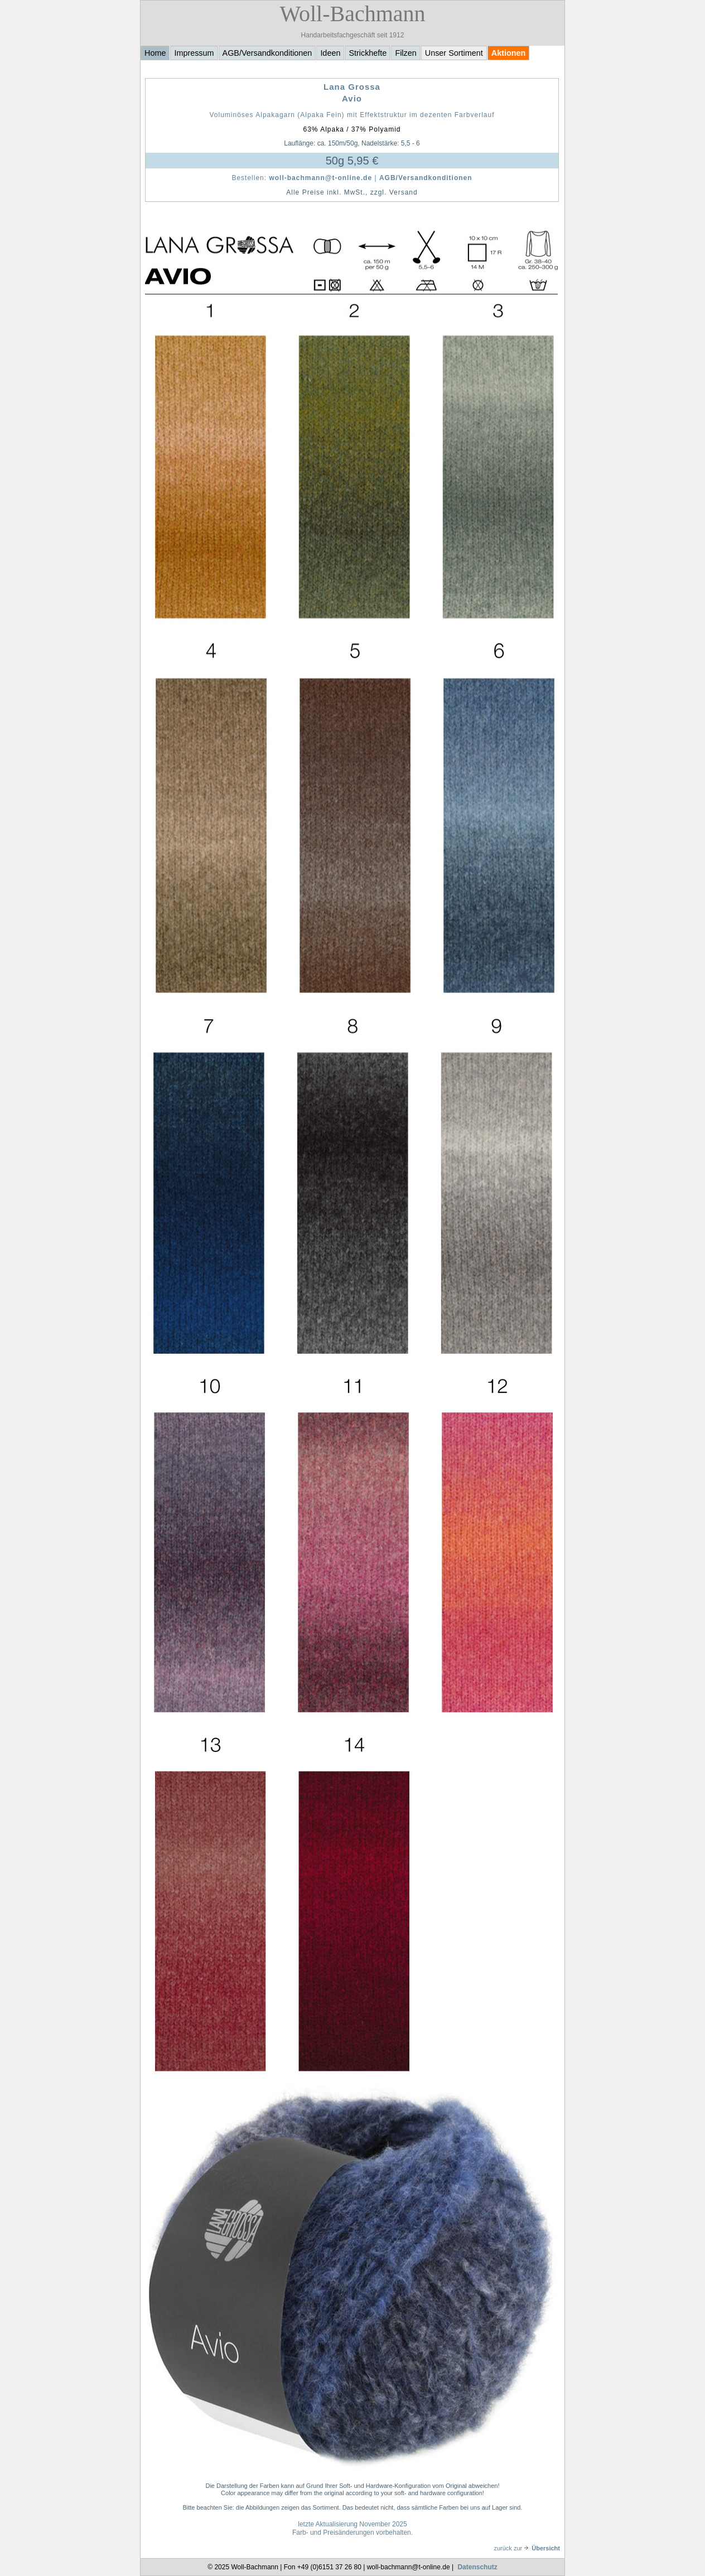 The height and width of the screenshot is (2576, 705). I want to click on AGB/Versandkonditionen, so click(267, 53).